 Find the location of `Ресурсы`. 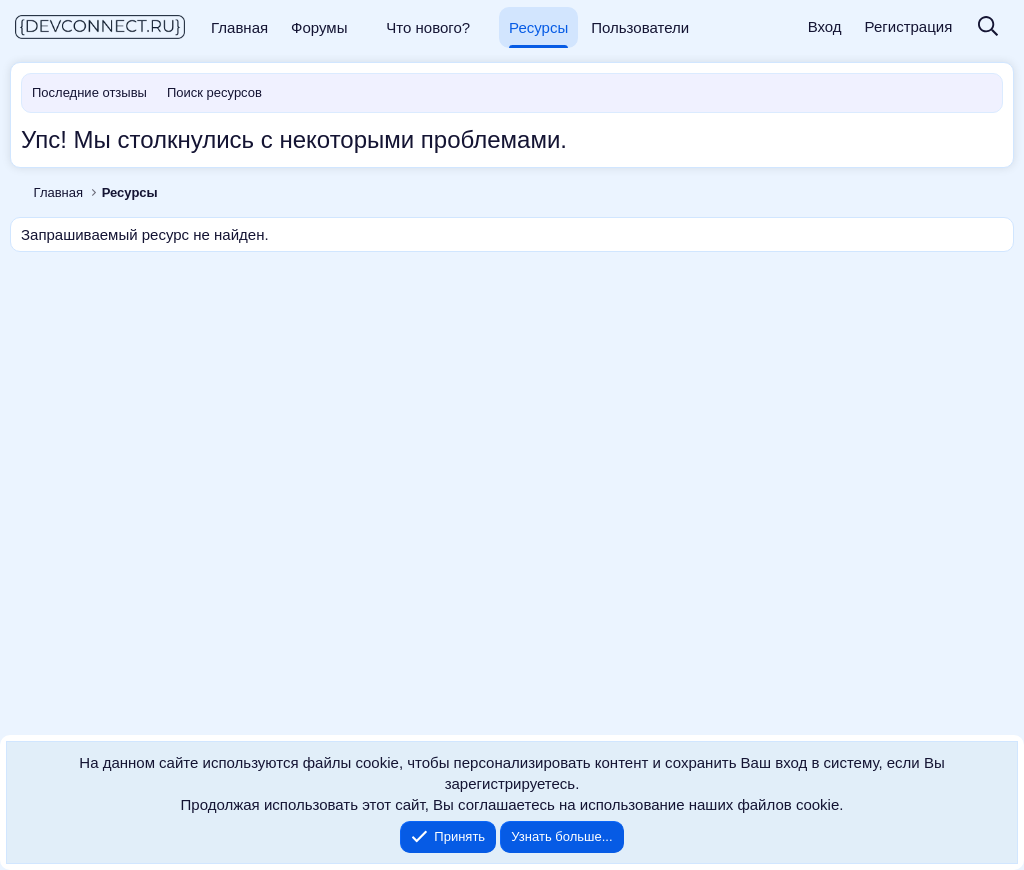

Ресурсы is located at coordinates (538, 27).